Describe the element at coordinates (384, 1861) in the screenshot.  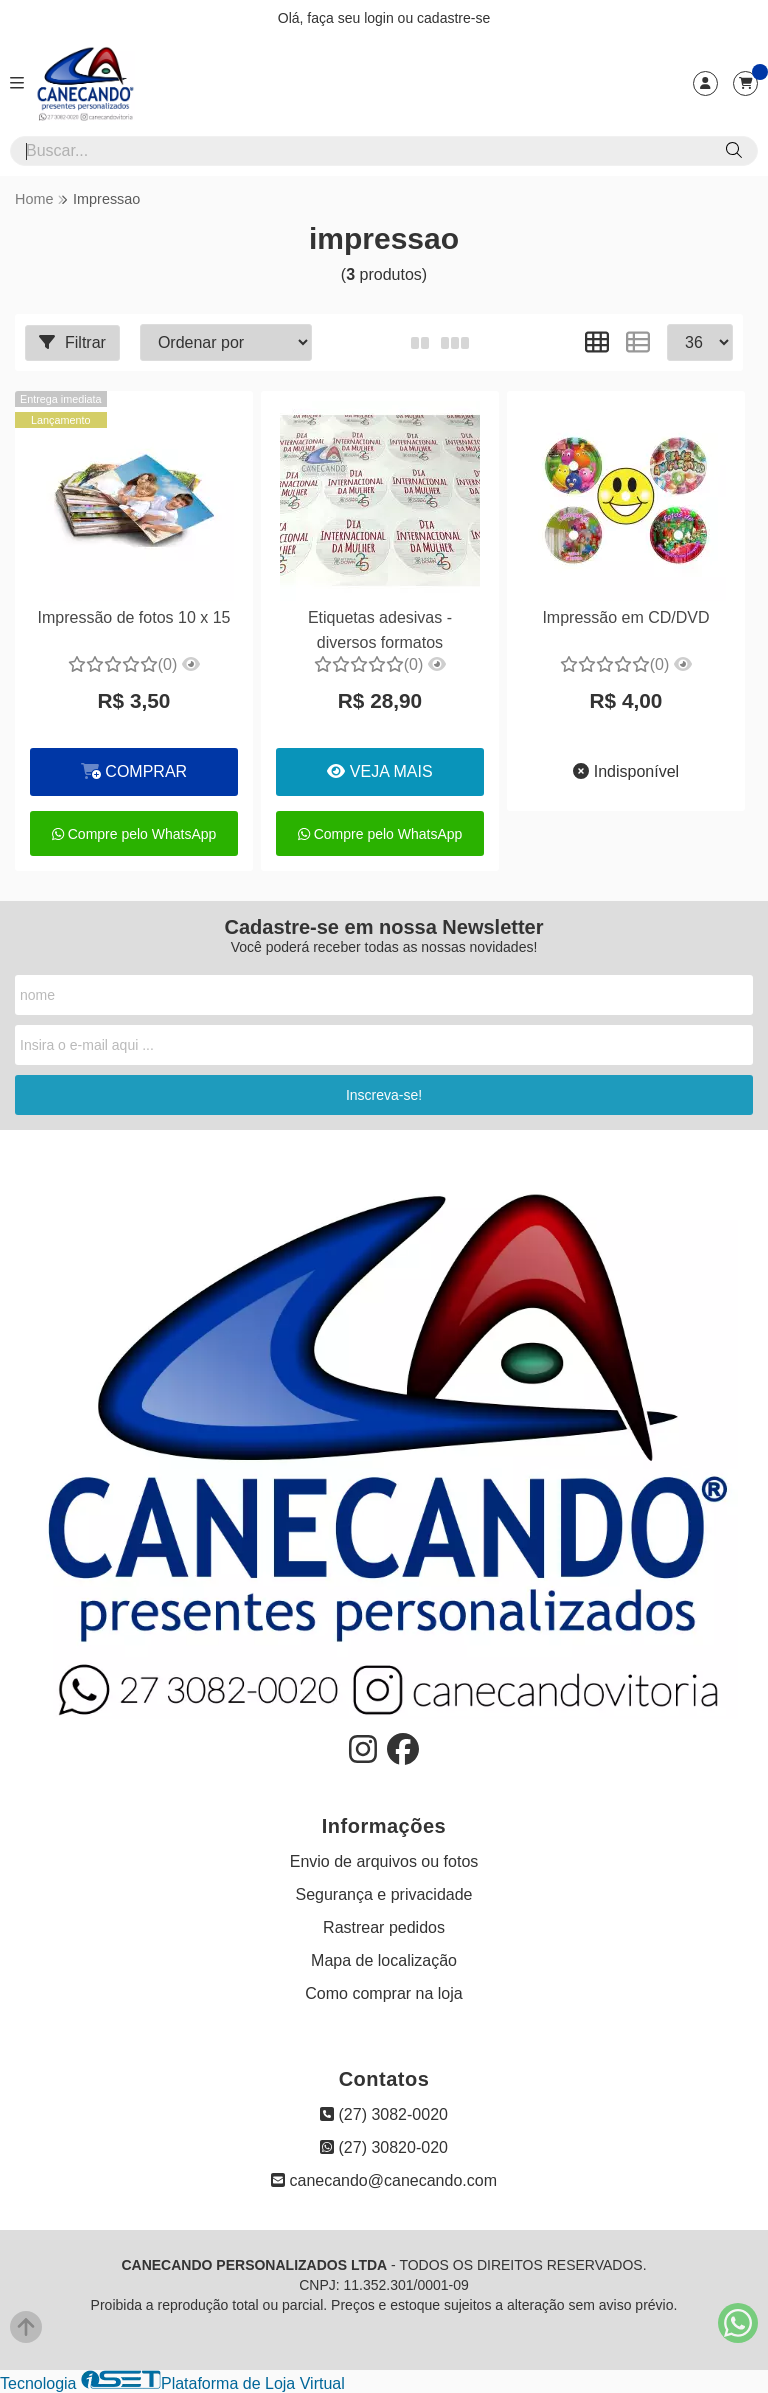
I see `Envio de arquivos ou fotos` at that location.